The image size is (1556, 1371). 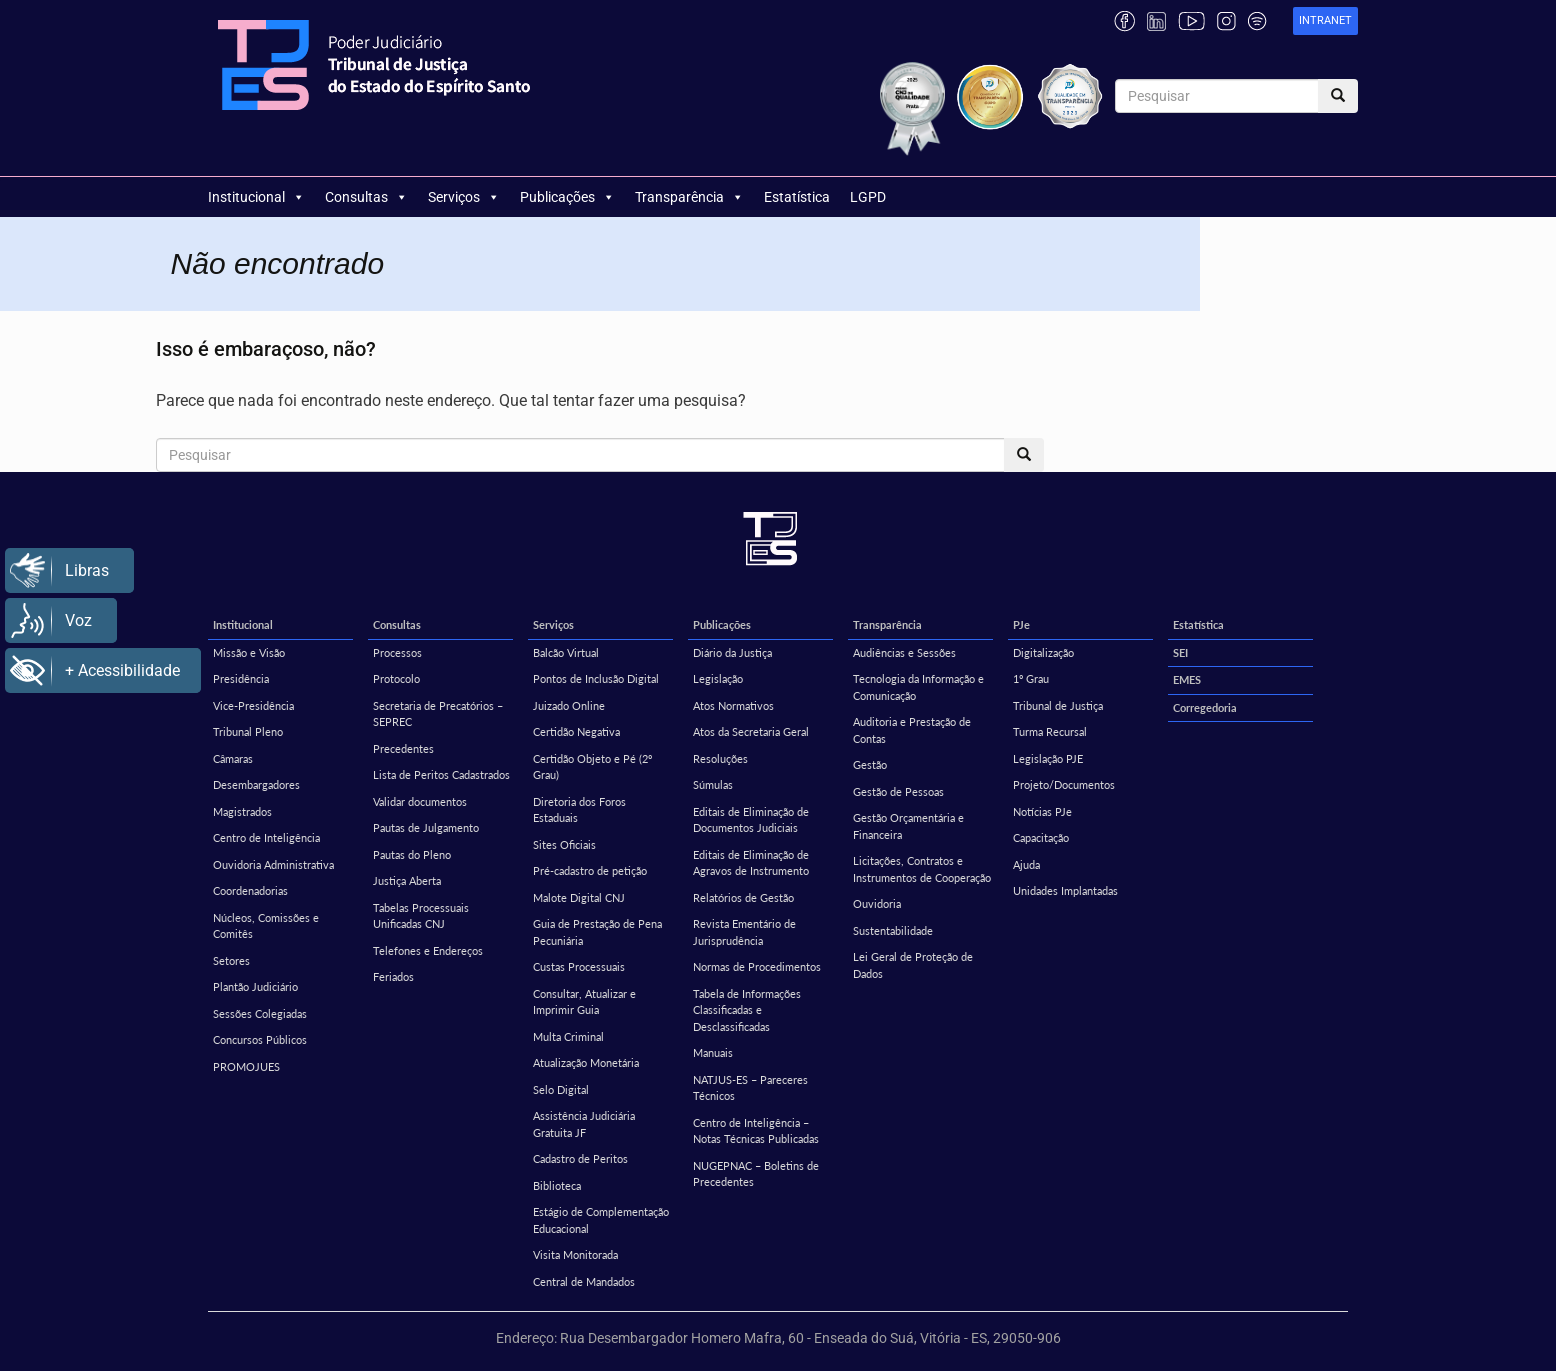 I want to click on Lista de Peritos Cadastrados, so click(x=441, y=774).